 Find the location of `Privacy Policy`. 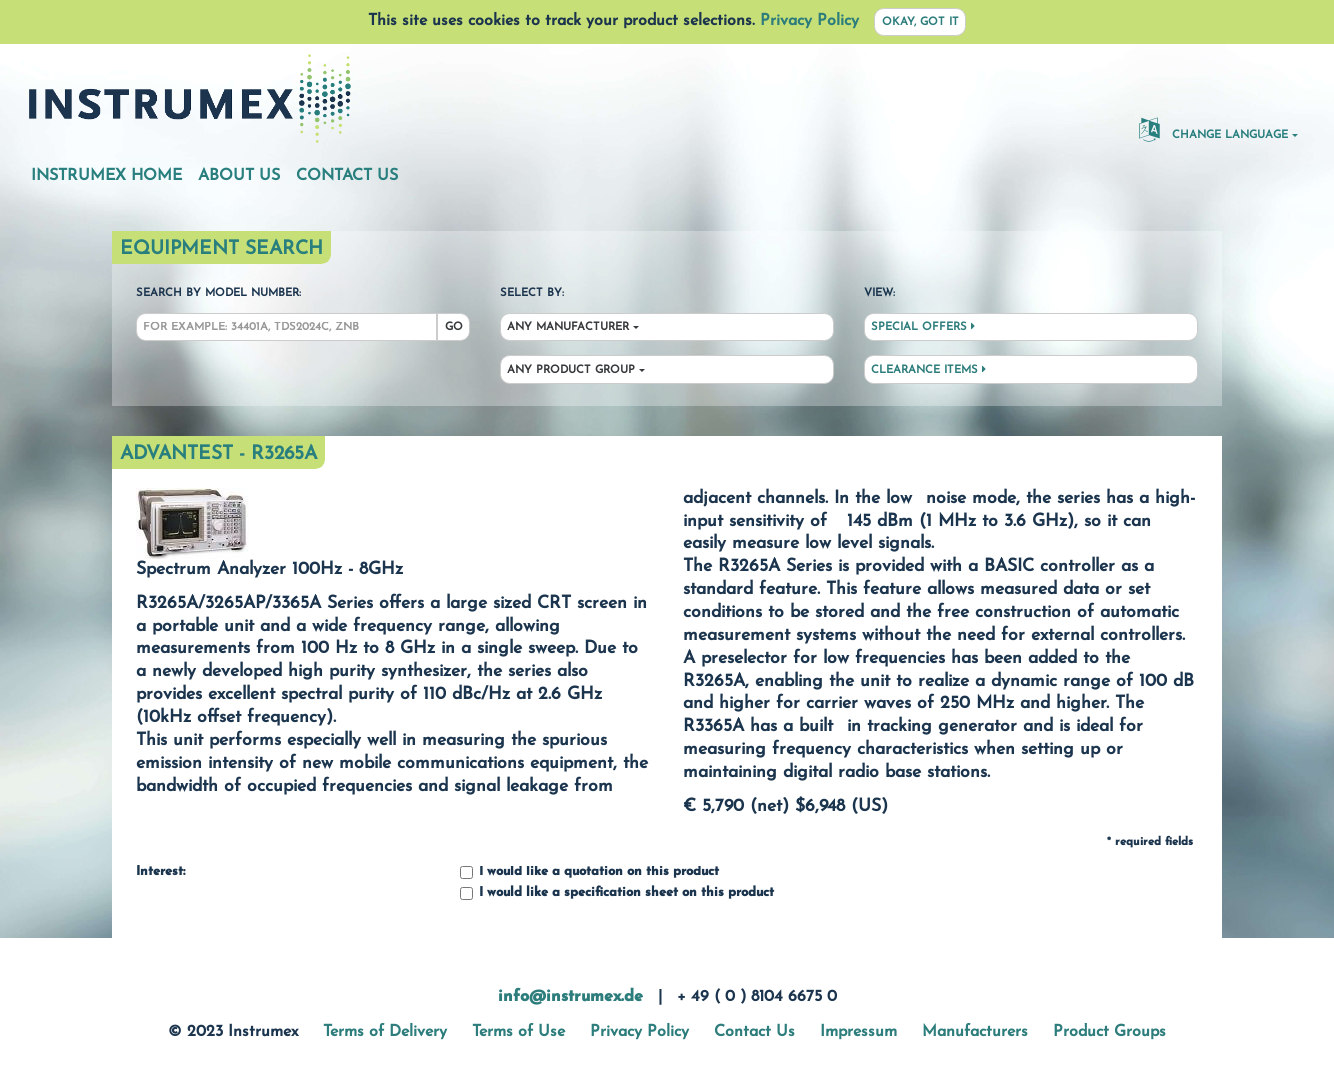

Privacy Policy is located at coordinates (809, 21).